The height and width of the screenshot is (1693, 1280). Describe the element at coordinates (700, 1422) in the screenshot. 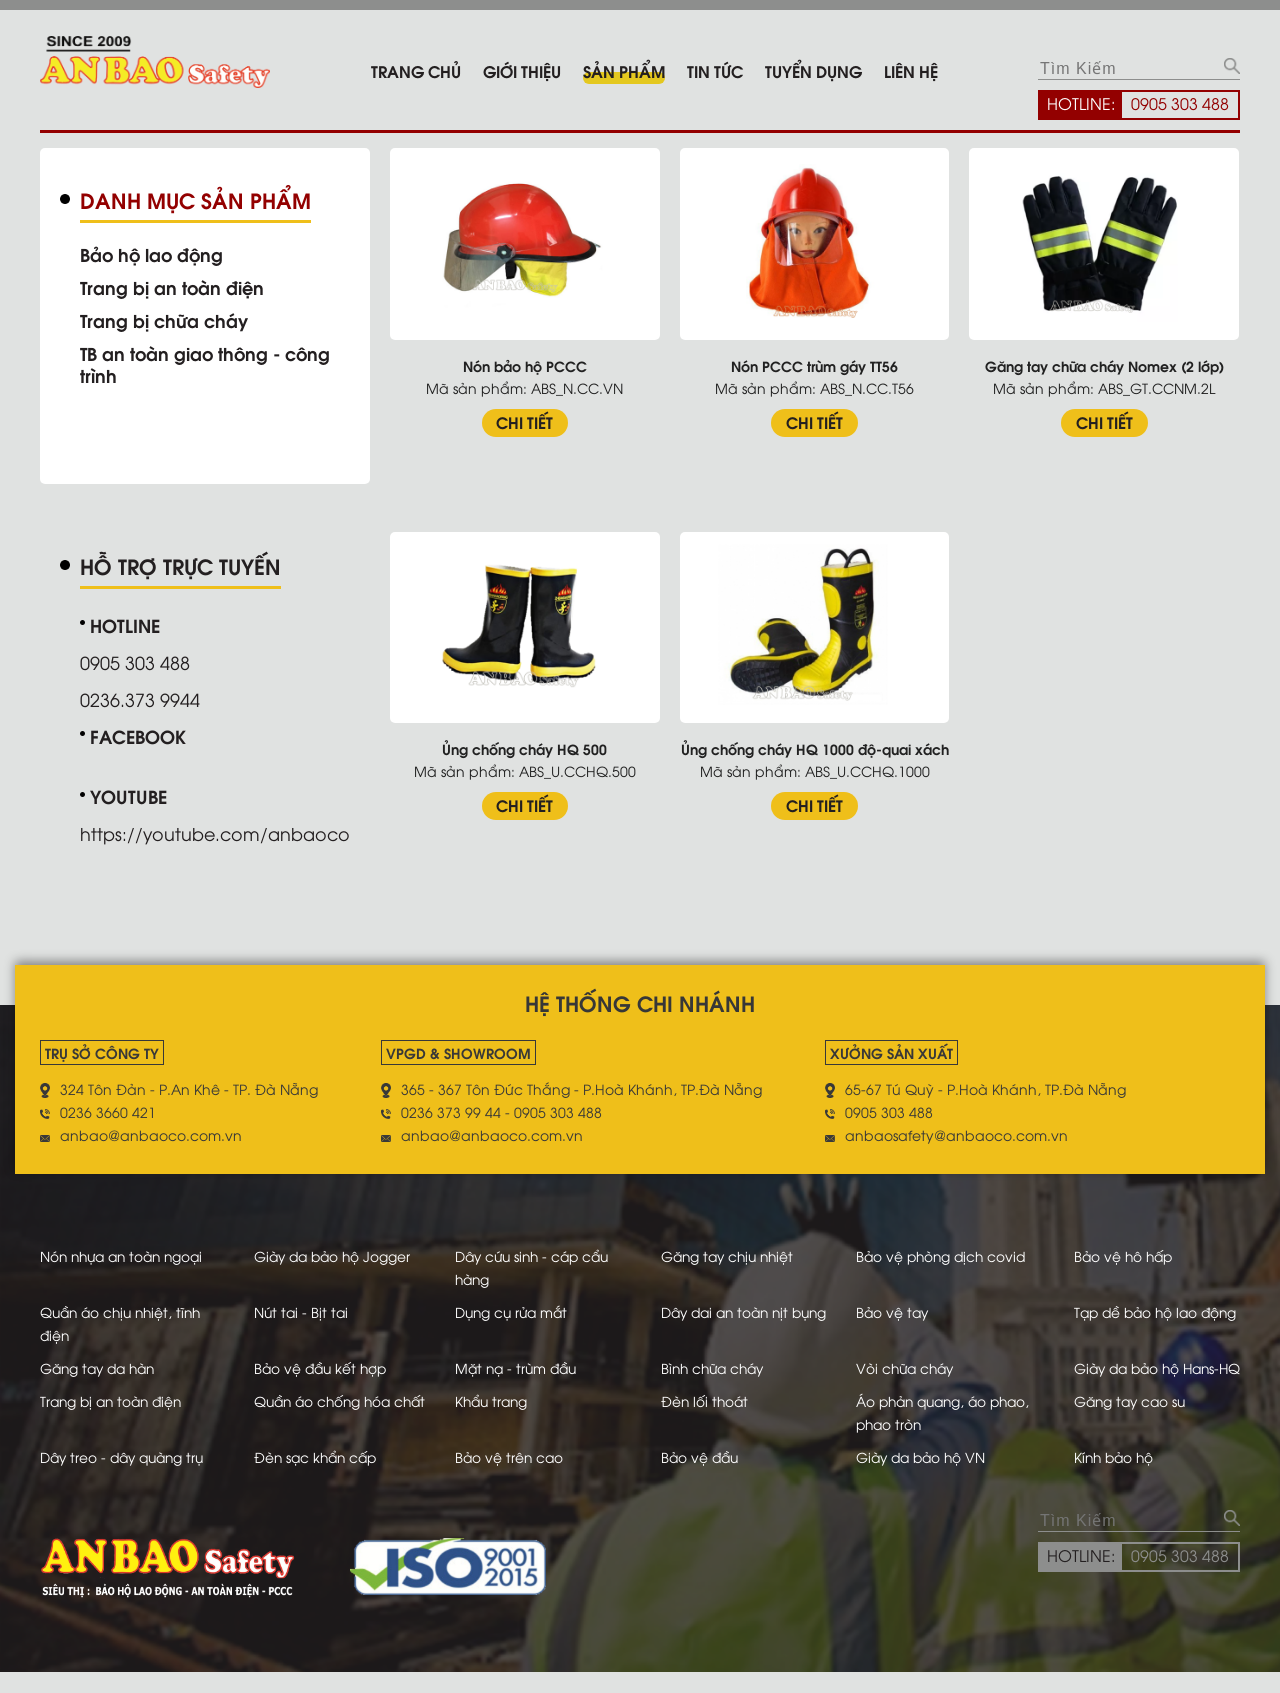

I see `Đèn lối thoát` at that location.